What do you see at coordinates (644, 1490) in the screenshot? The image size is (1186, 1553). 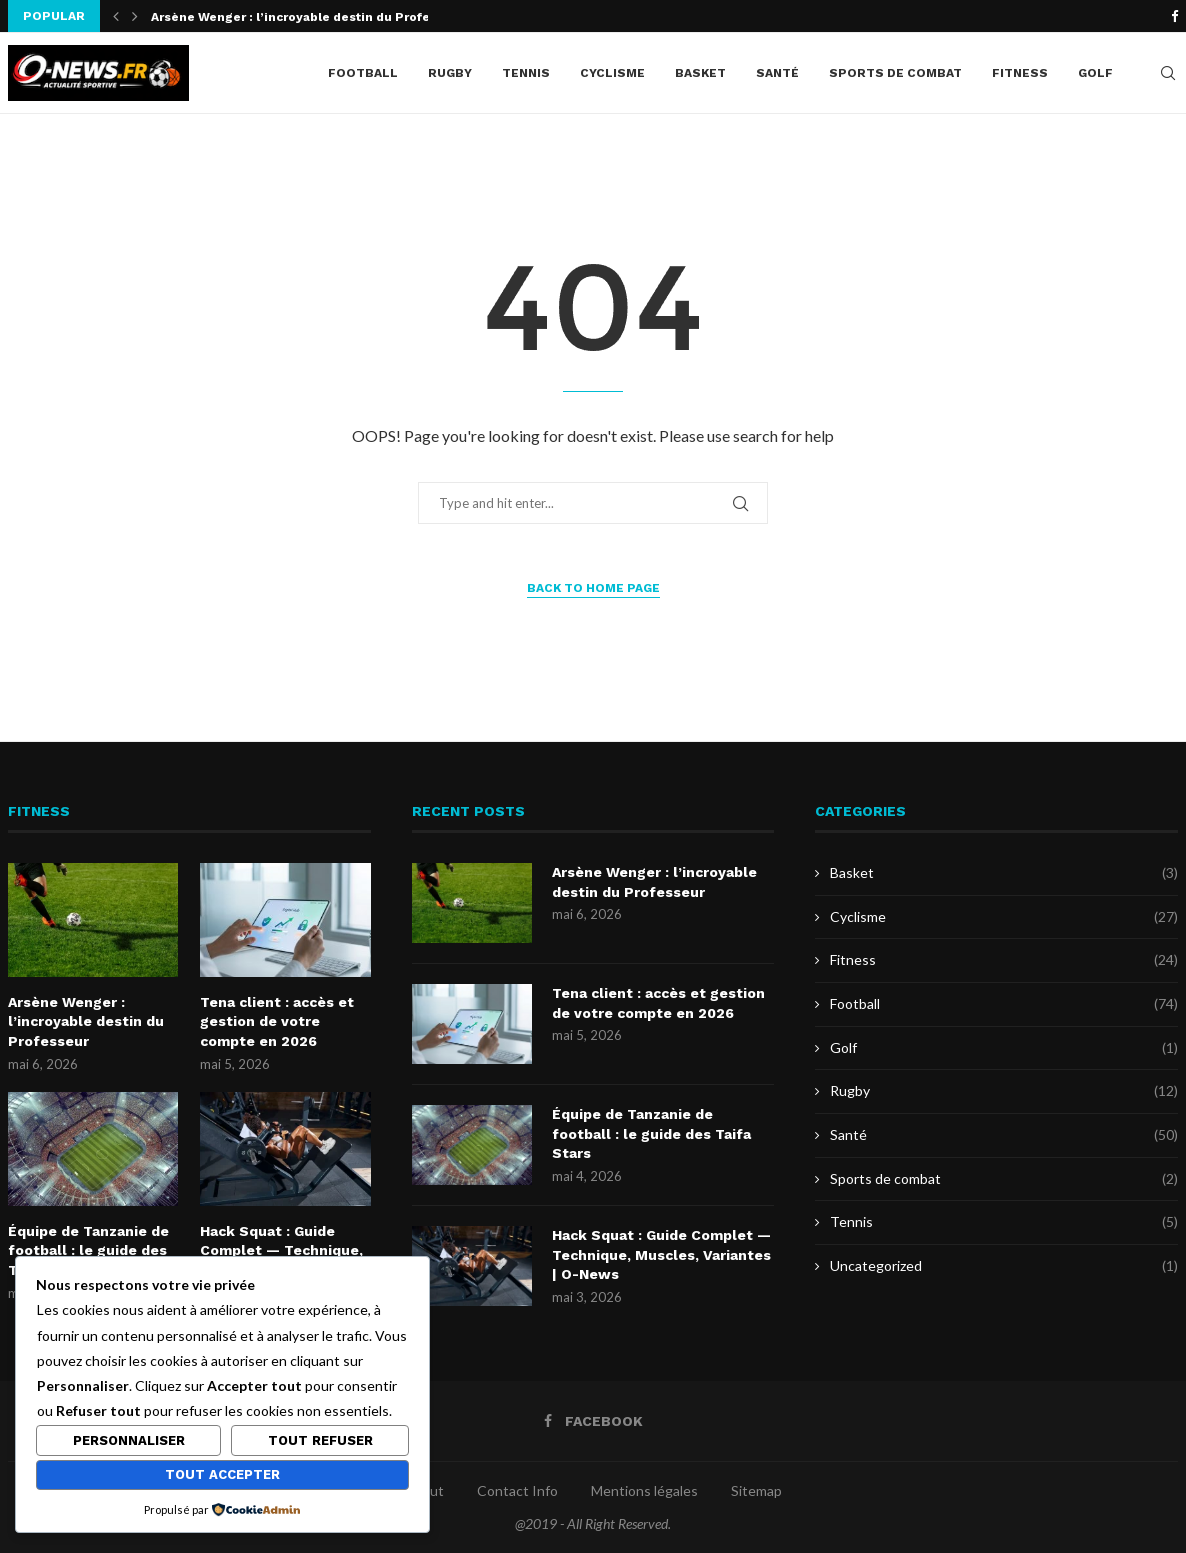 I see `Mentions légales` at bounding box center [644, 1490].